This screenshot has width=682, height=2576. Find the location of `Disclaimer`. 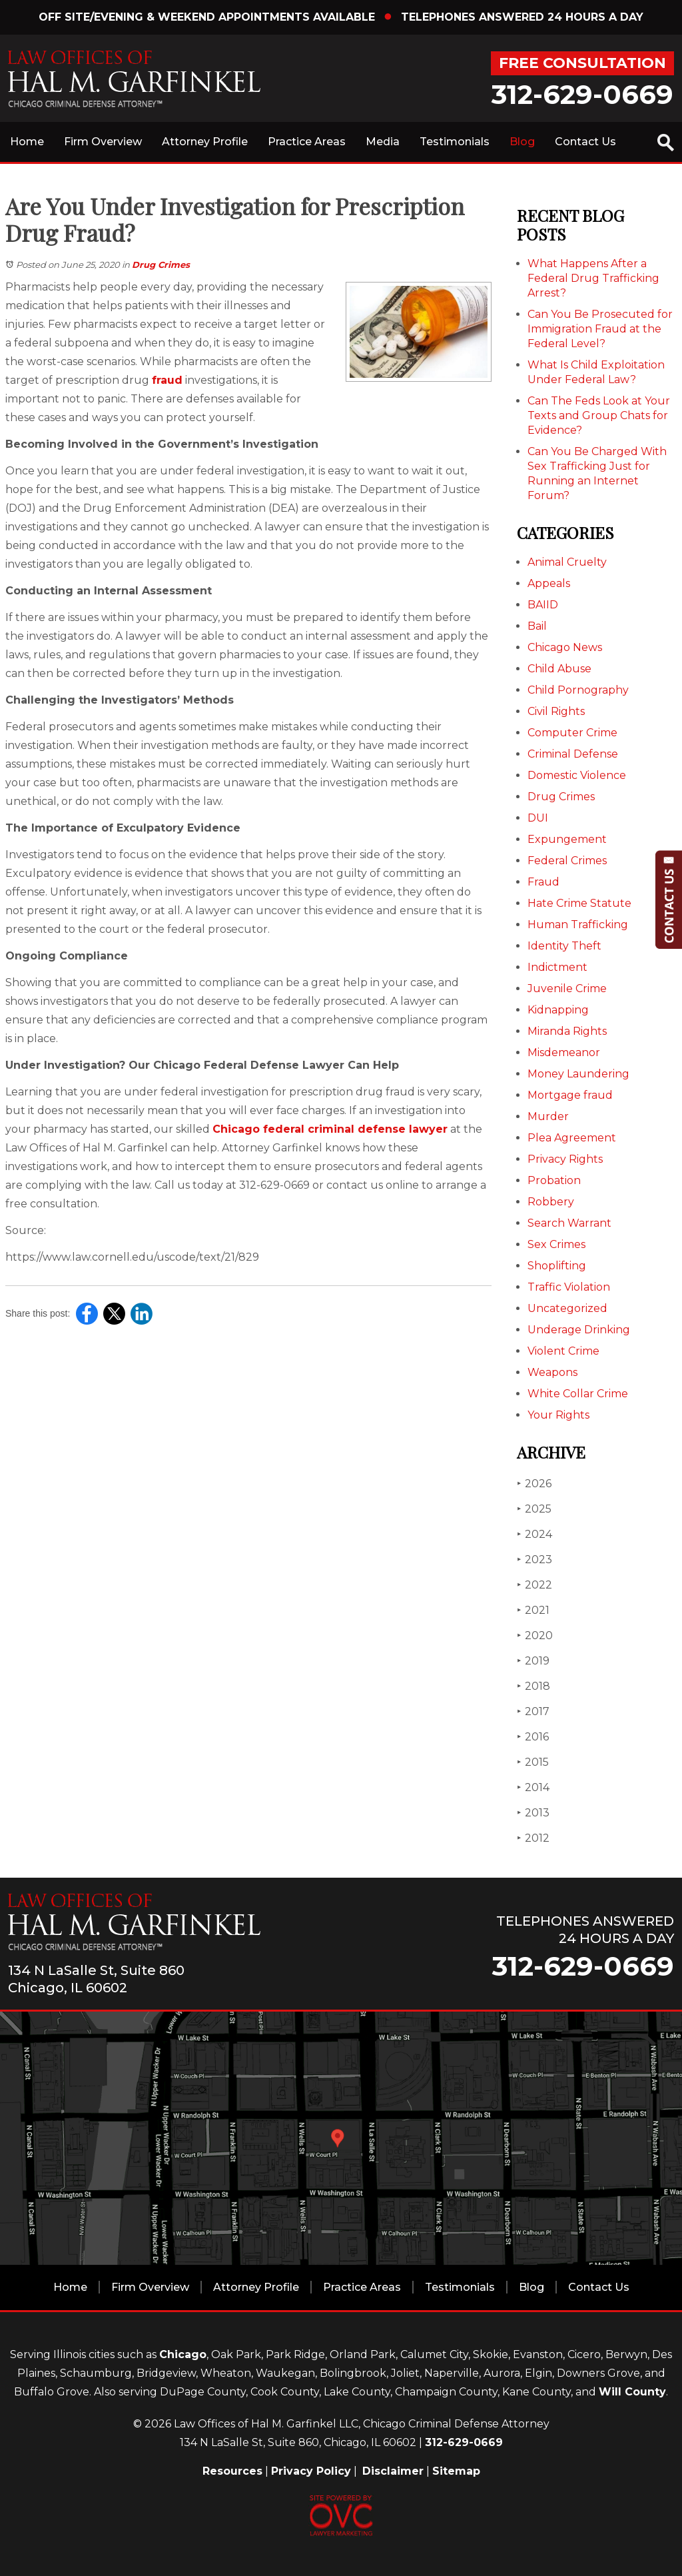

Disclaimer is located at coordinates (393, 2471).